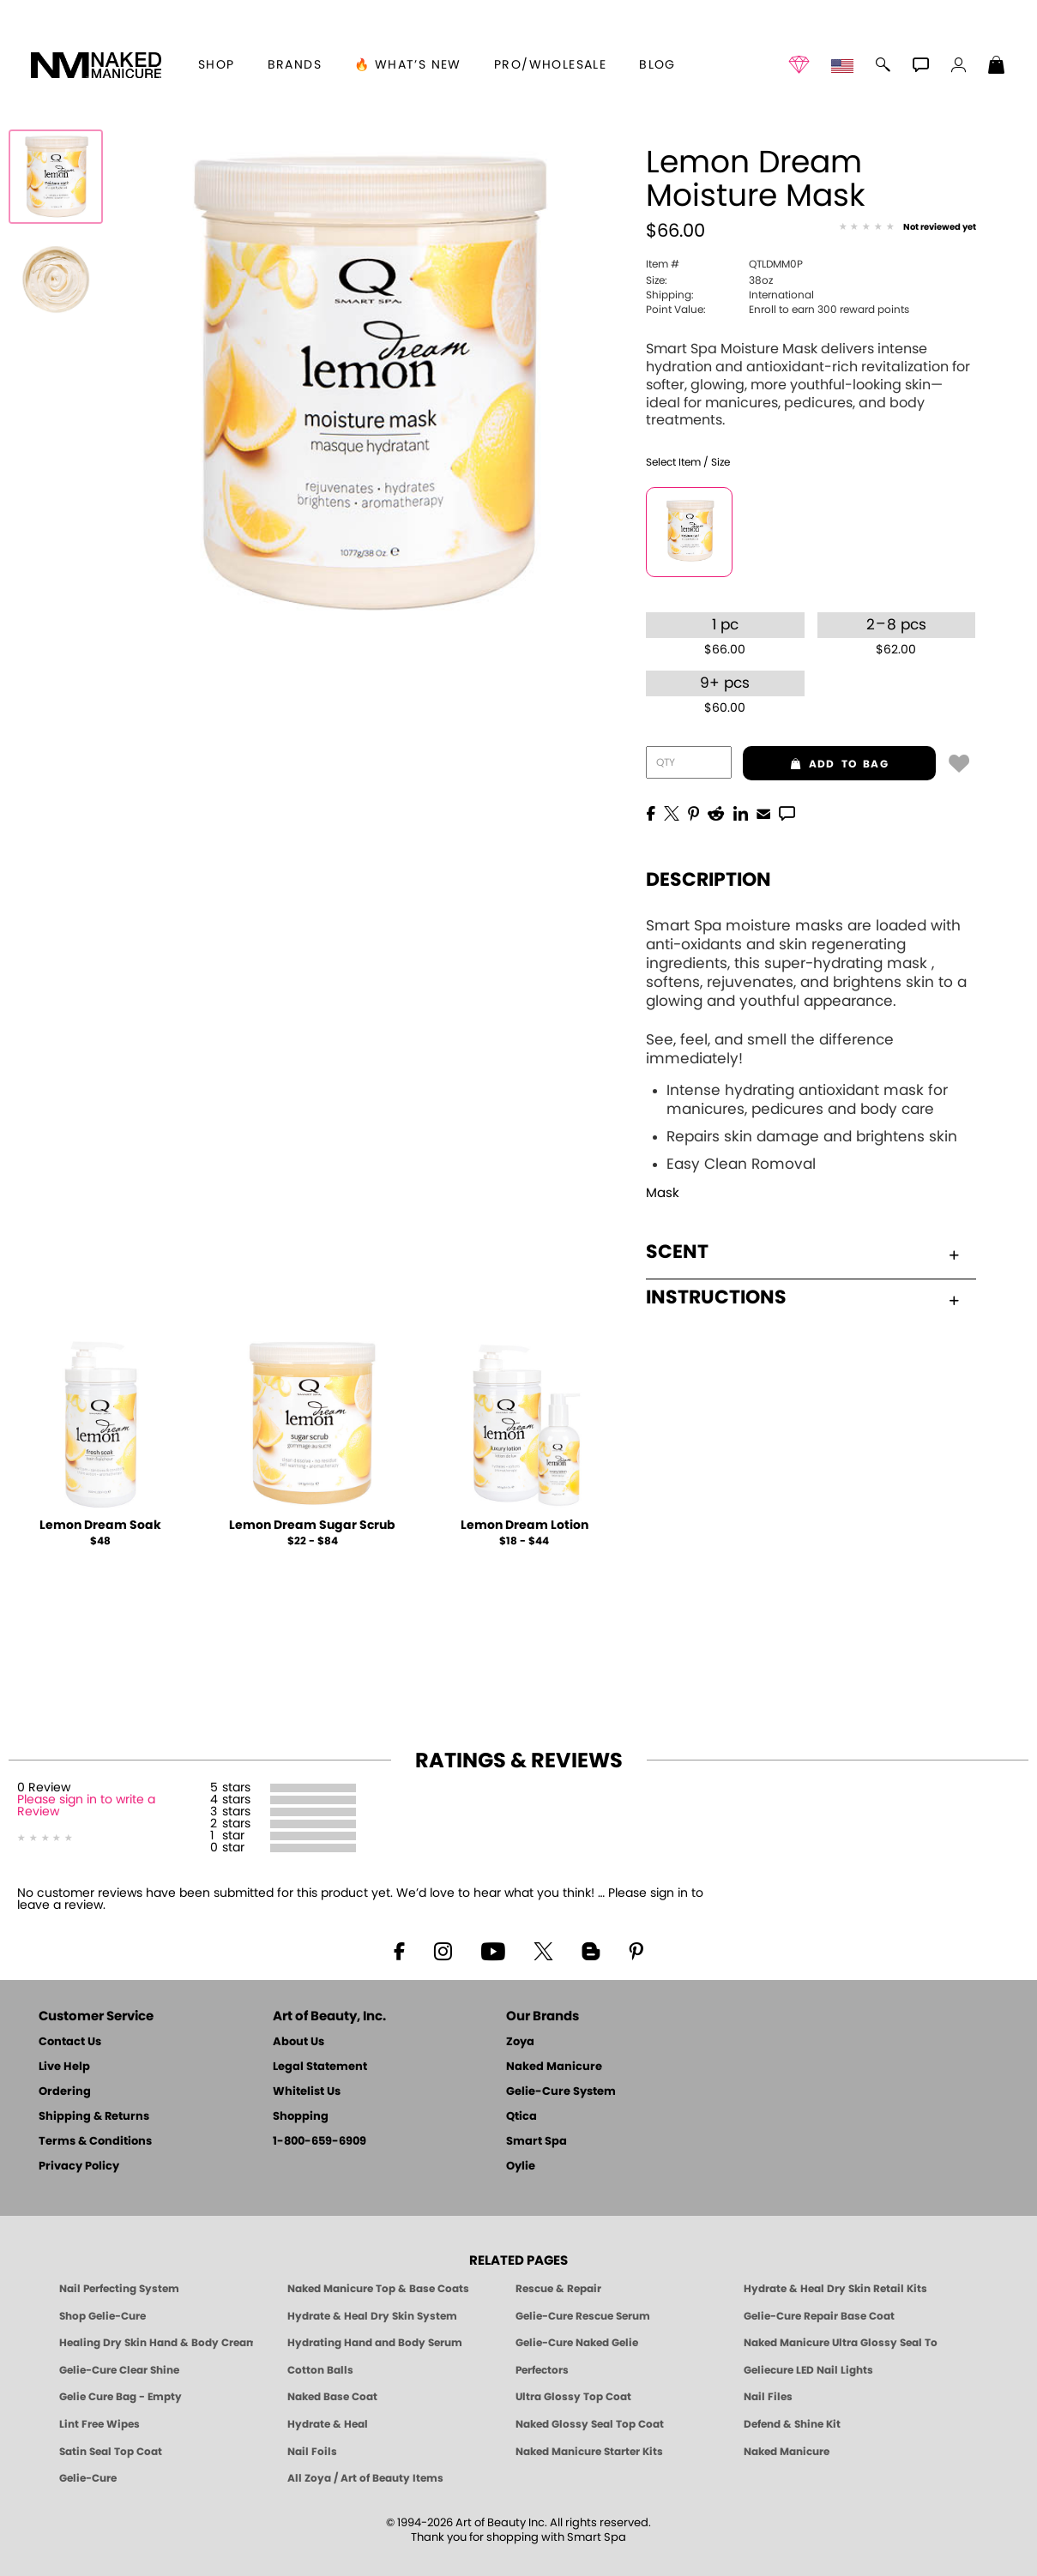  Describe the element at coordinates (786, 2452) in the screenshot. I see `Naked Manicure [Zoya naked Manicure Products]` at that location.